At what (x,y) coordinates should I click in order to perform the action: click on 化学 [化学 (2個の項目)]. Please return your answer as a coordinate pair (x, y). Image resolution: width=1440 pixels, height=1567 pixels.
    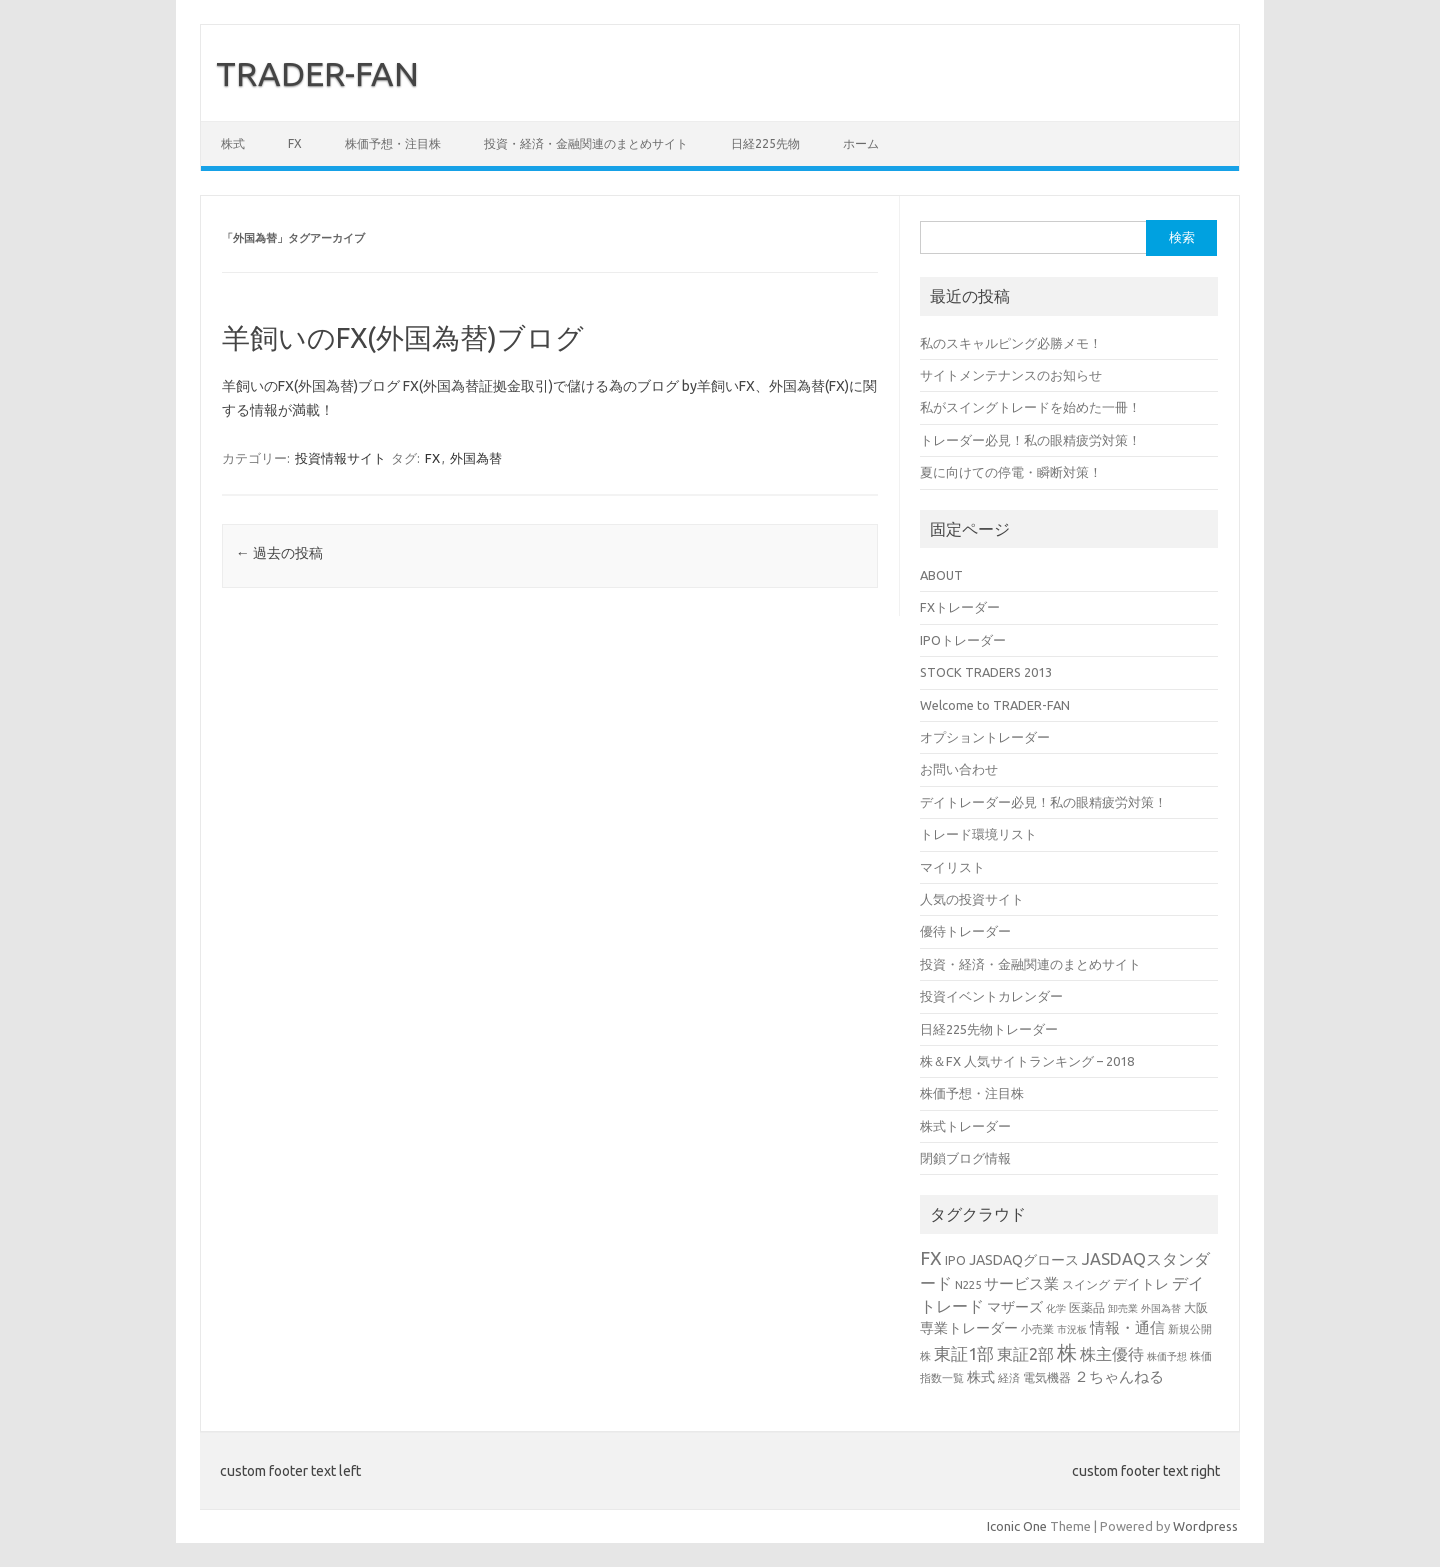
    Looking at the image, I should click on (1056, 1308).